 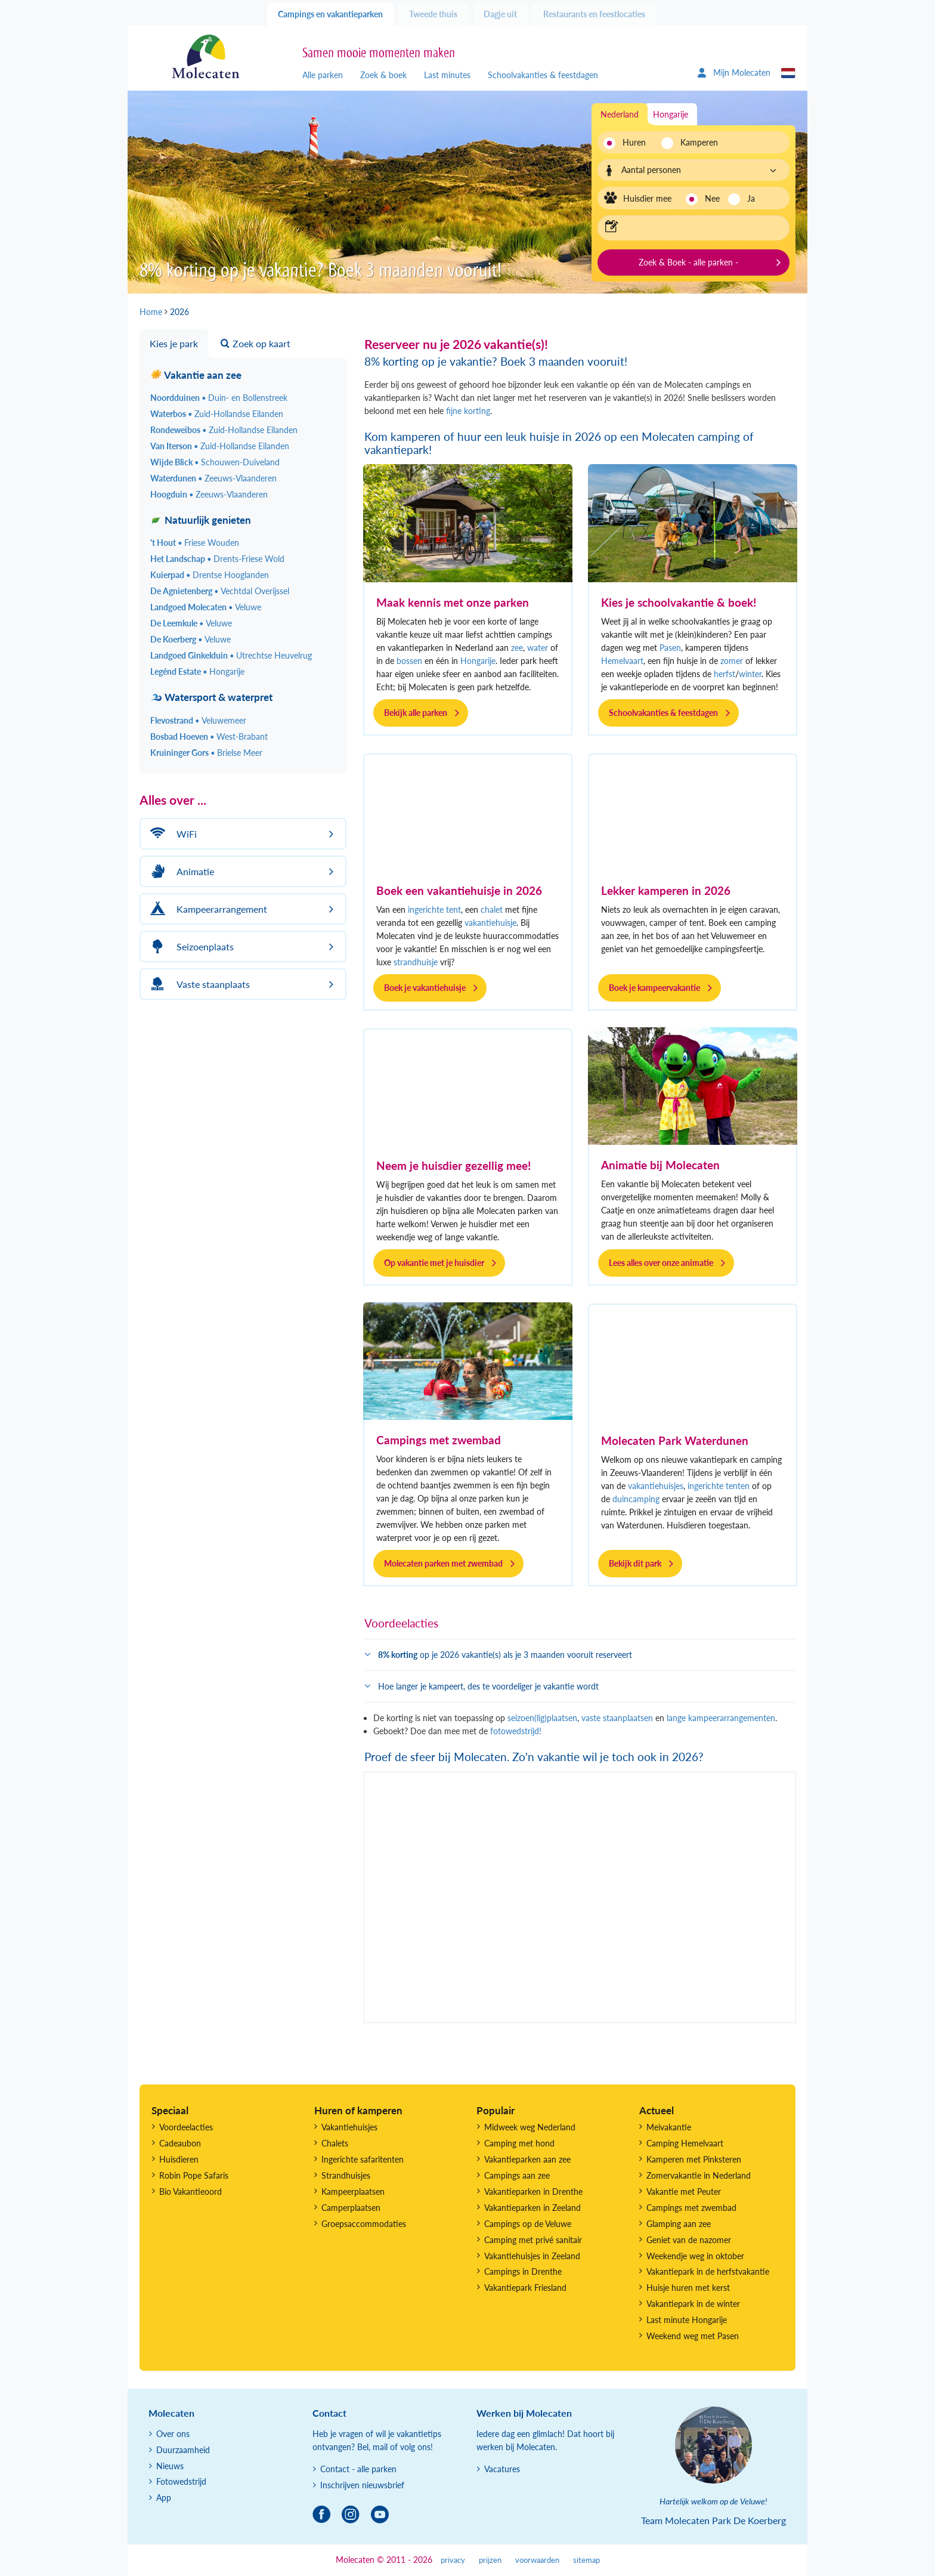 What do you see at coordinates (670, 648) in the screenshot?
I see `Pasen` at bounding box center [670, 648].